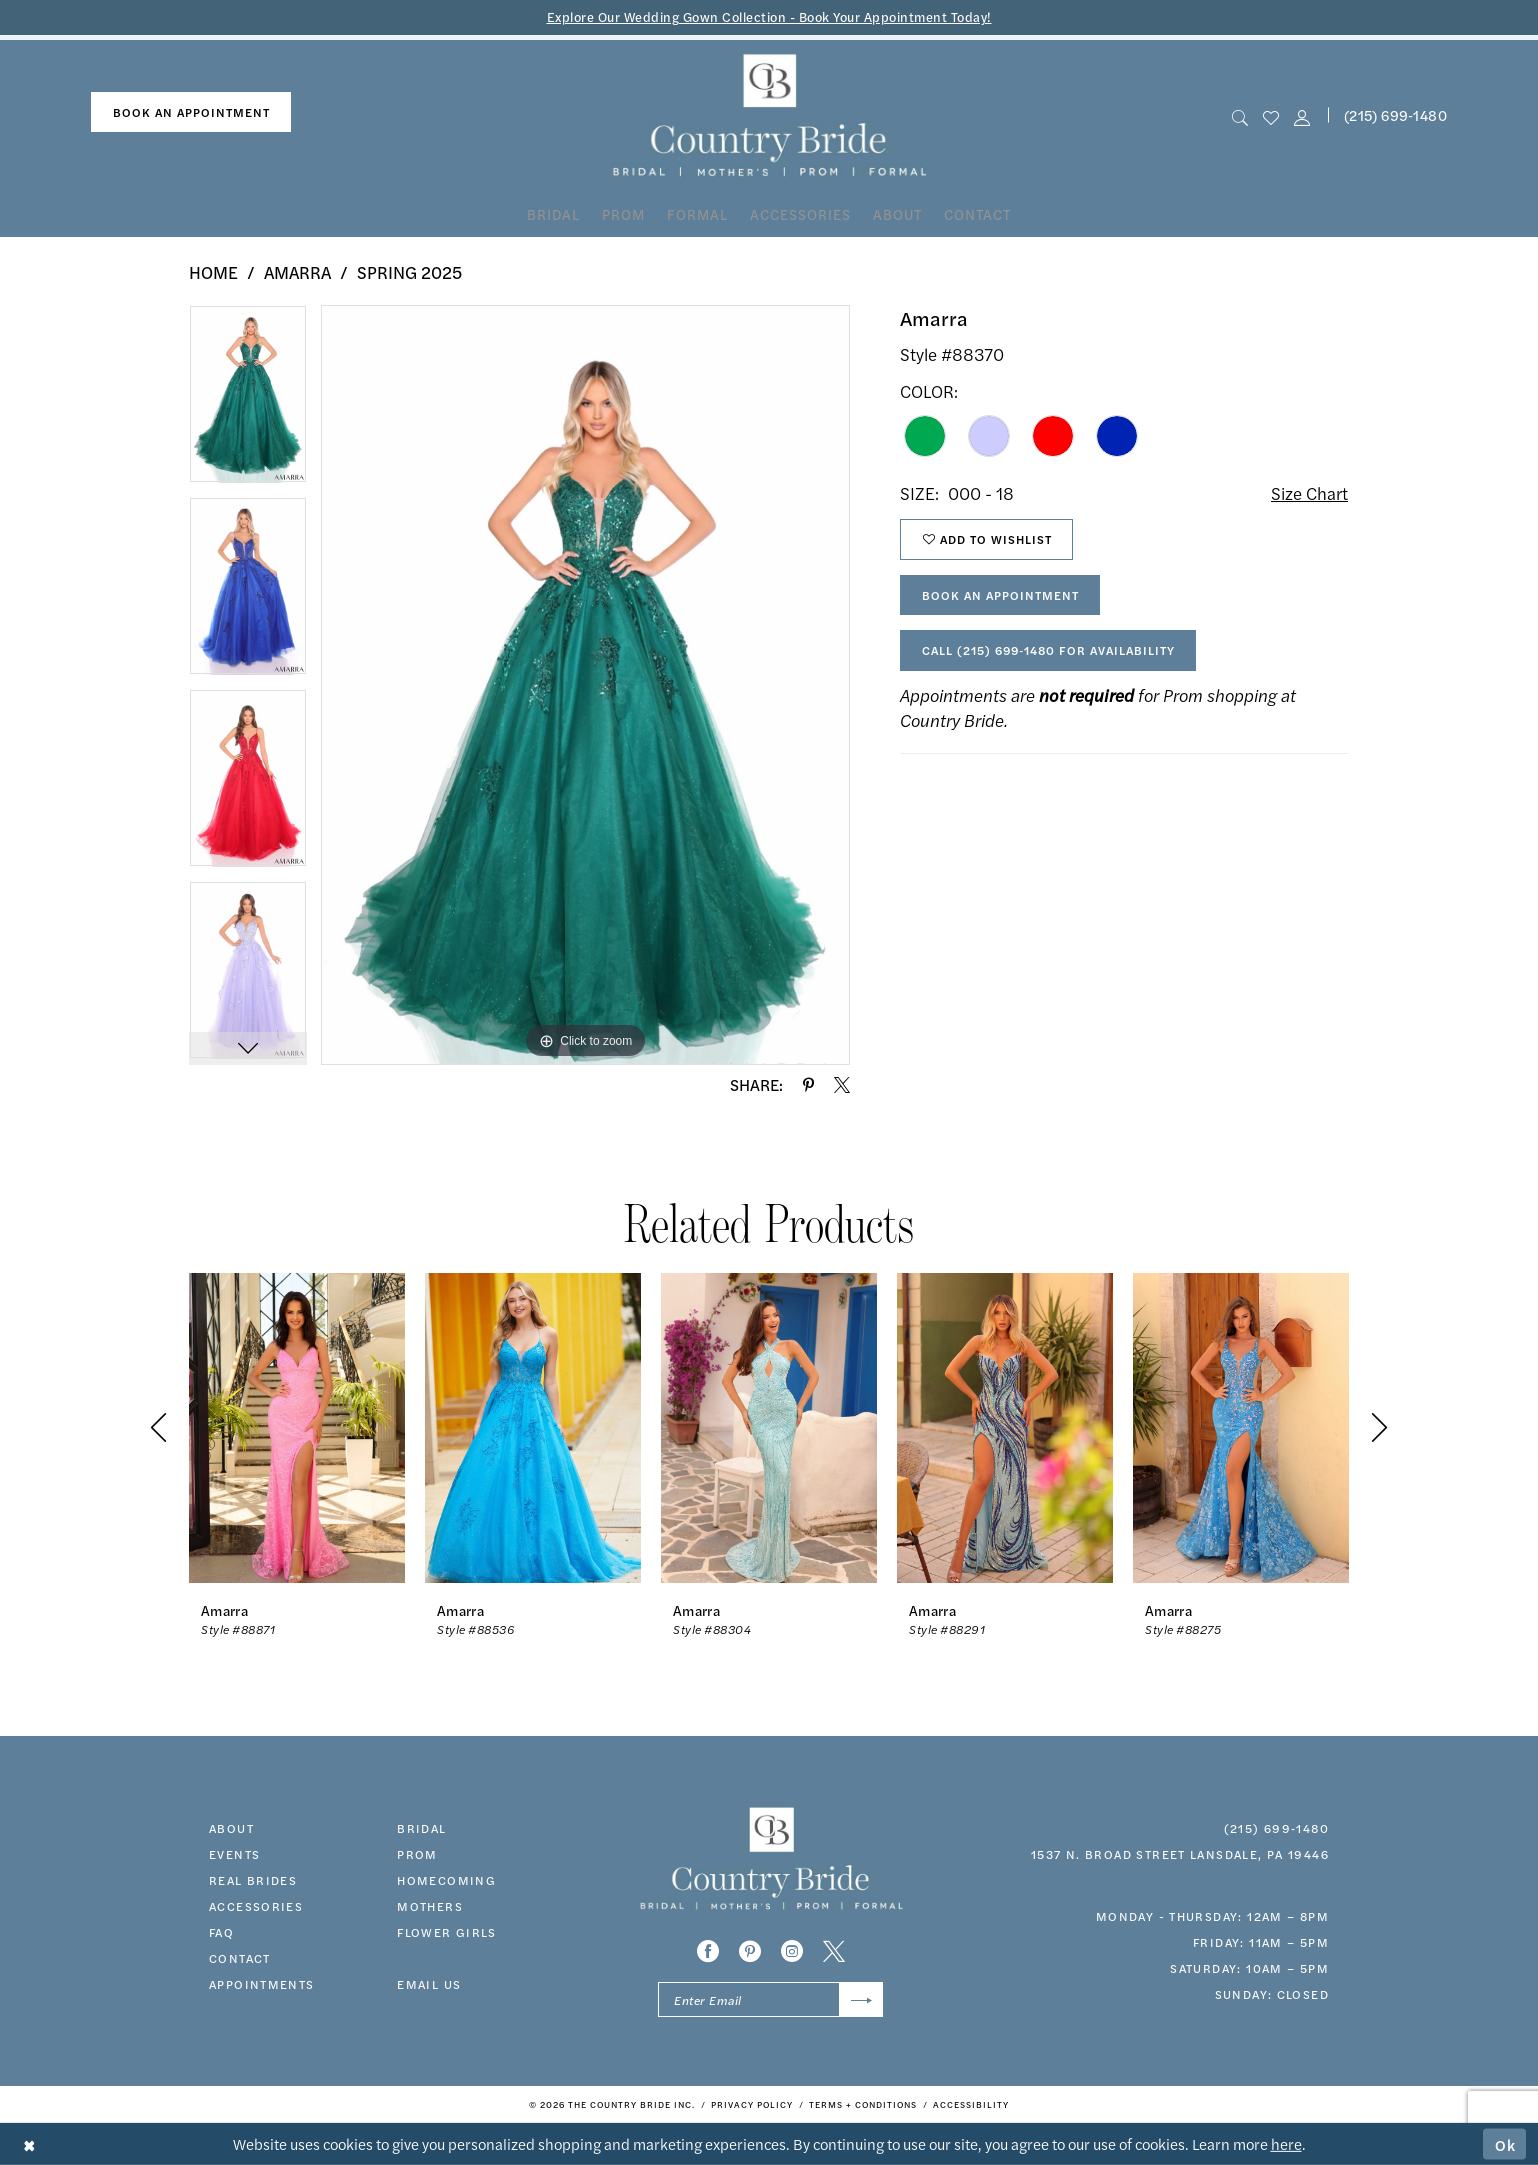  I want to click on Book An Appointment, so click(1000, 595).